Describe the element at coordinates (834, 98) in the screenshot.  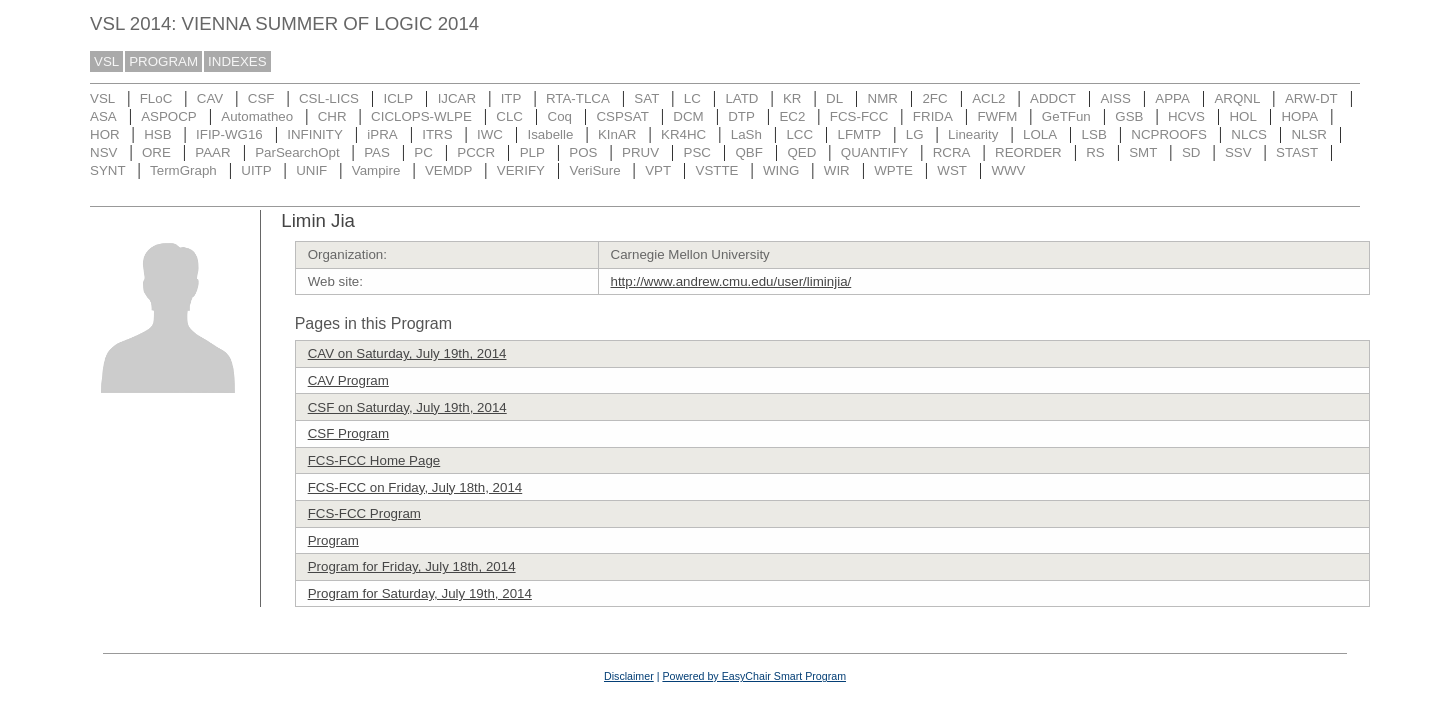
I see `DL` at that location.